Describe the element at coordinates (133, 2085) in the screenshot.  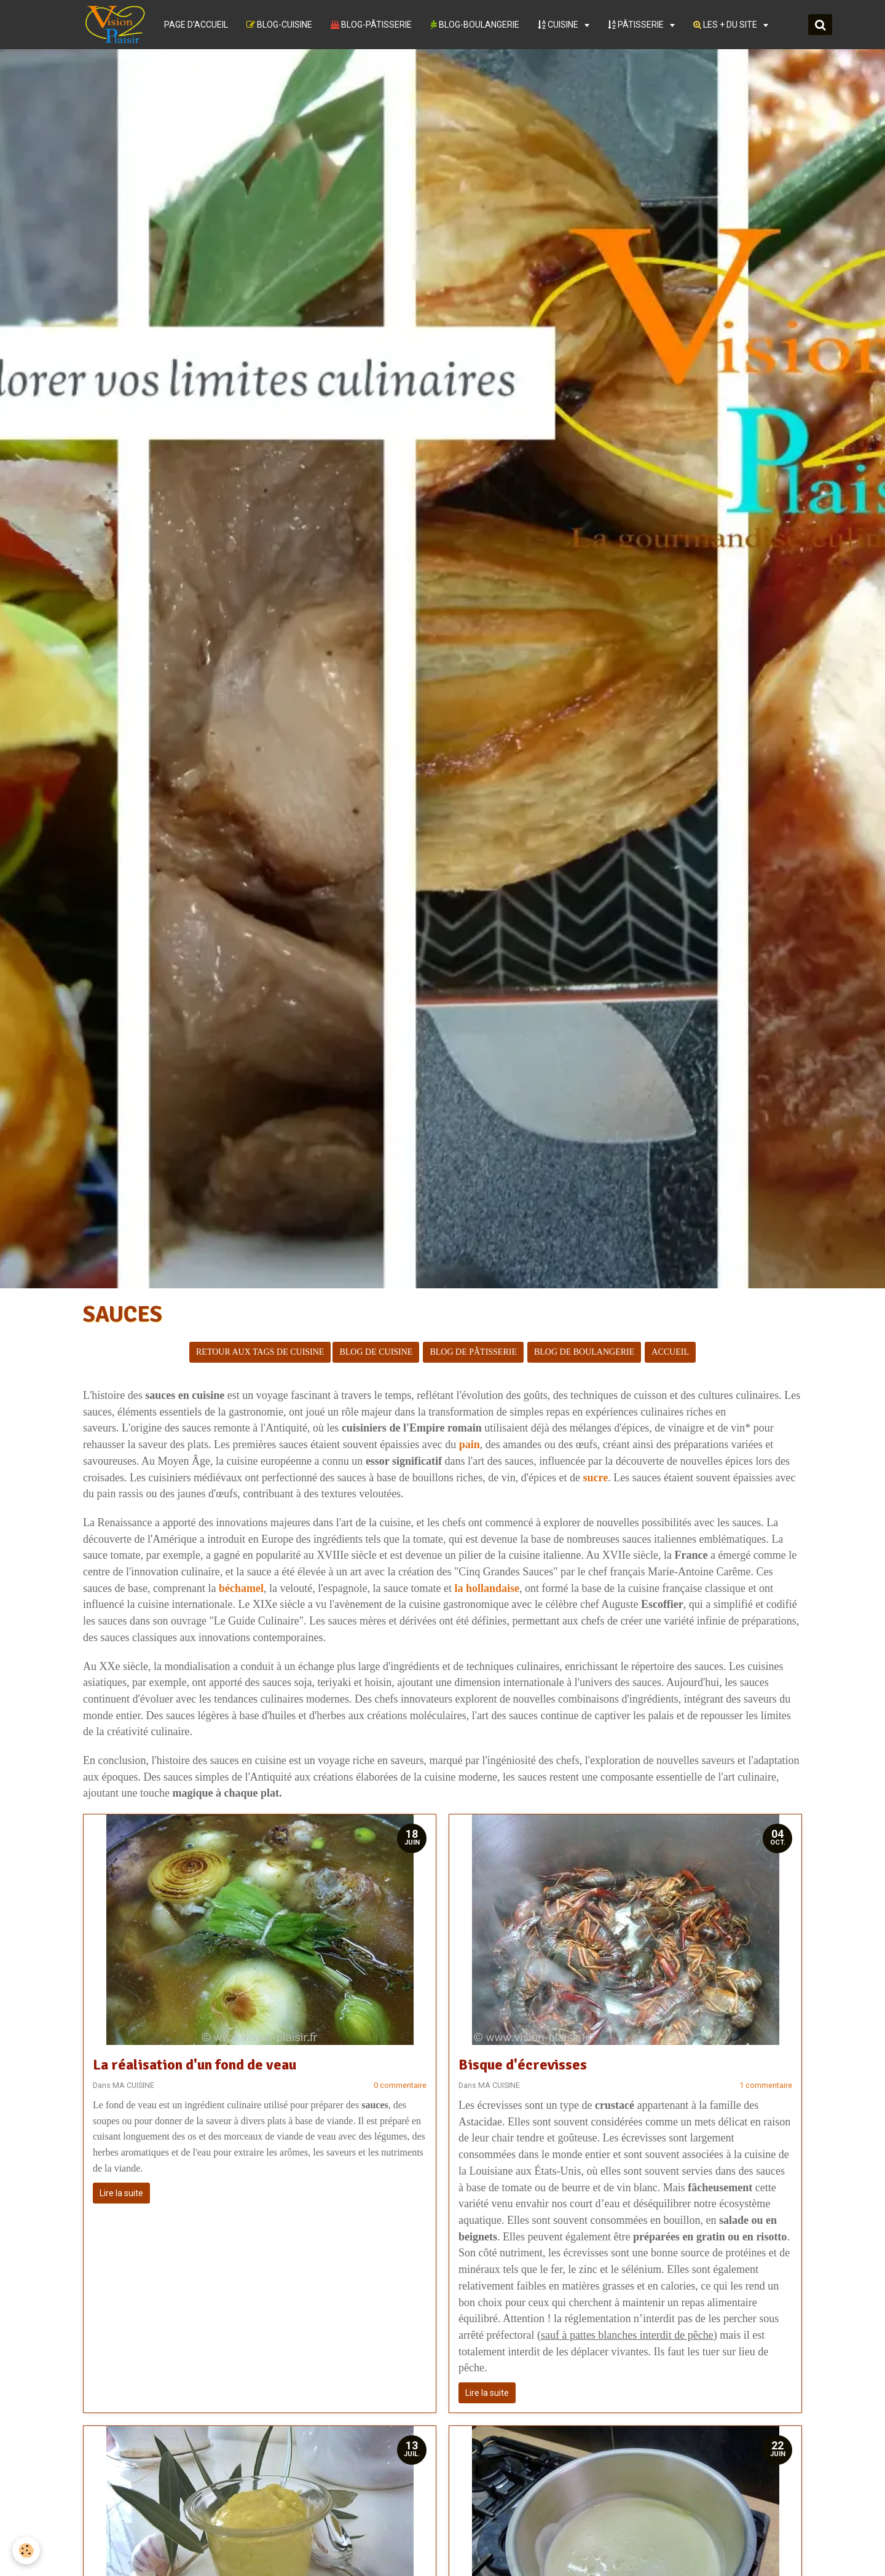
I see `MA CUISINE` at that location.